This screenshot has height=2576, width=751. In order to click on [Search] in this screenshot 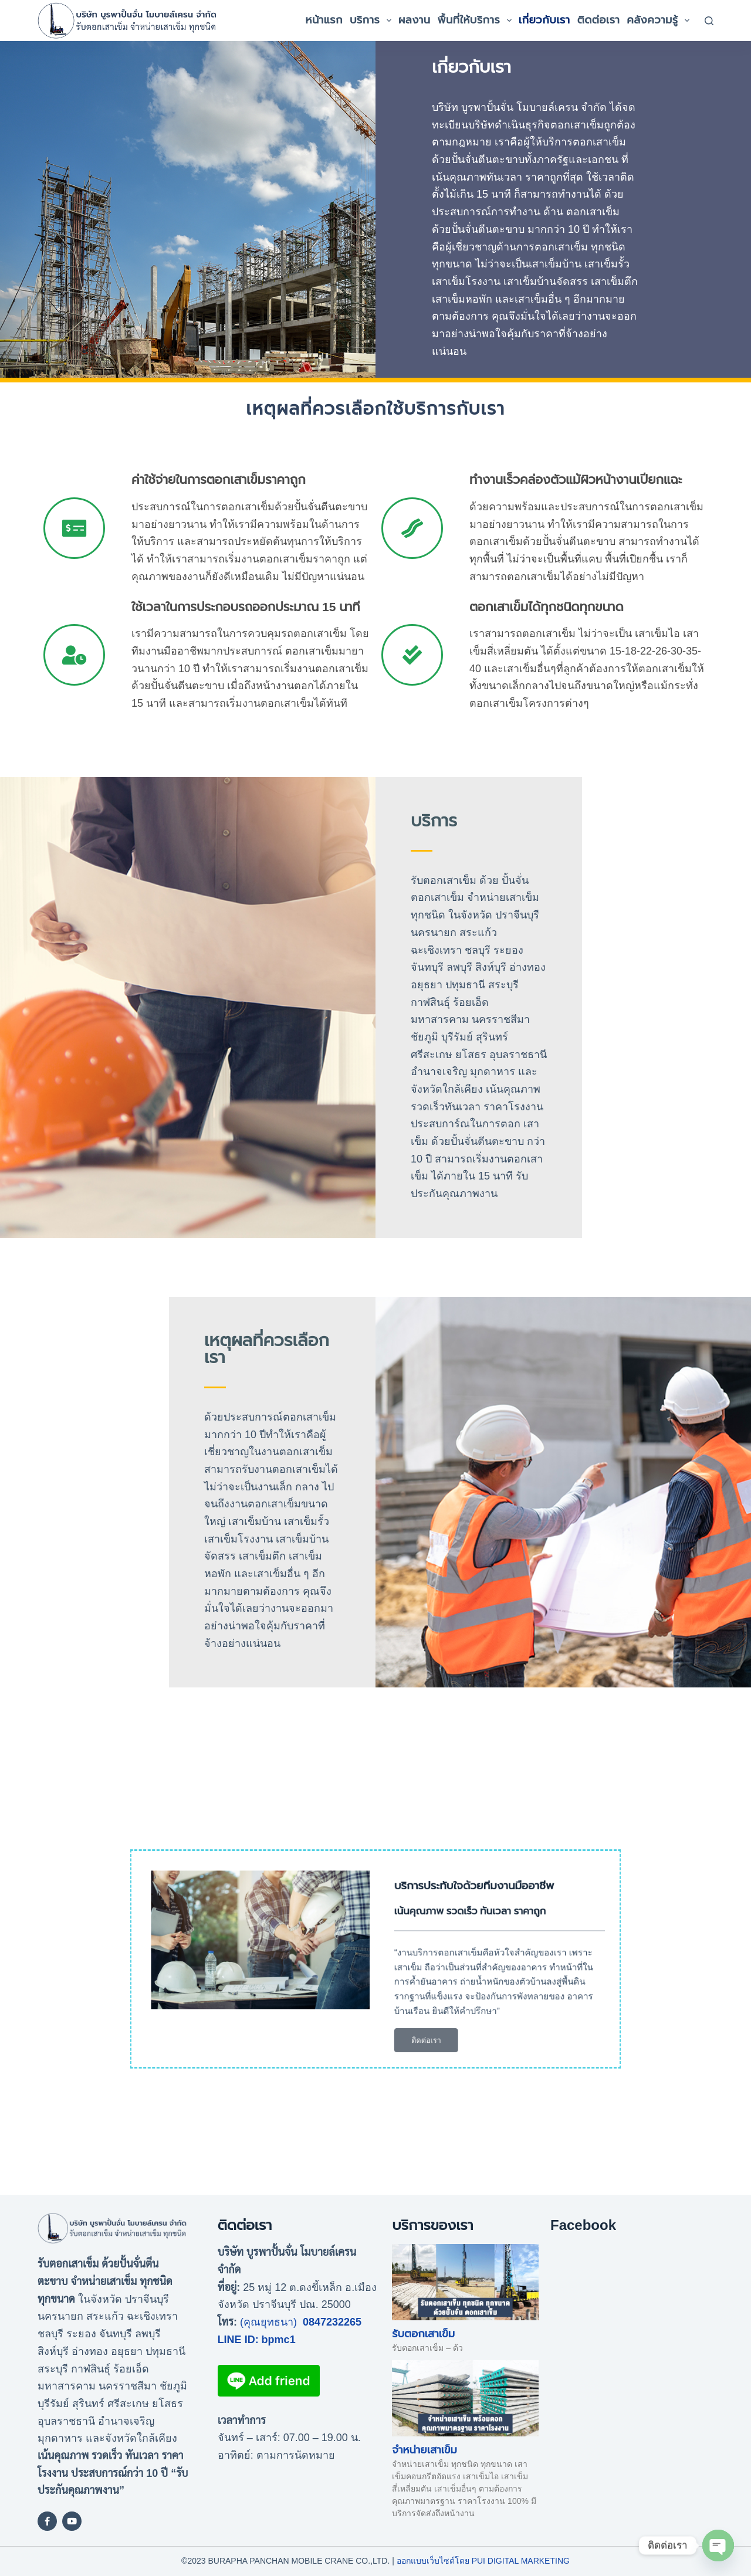, I will do `click(709, 20)`.